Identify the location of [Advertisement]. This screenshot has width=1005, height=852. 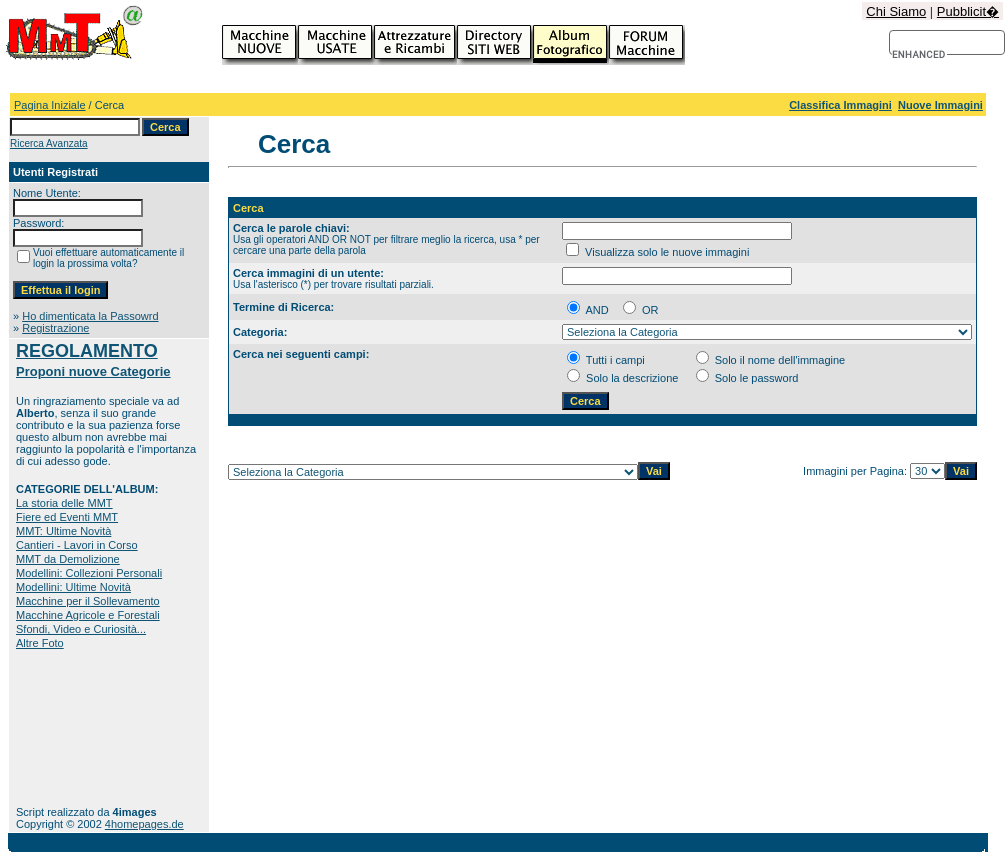
(78, 727).